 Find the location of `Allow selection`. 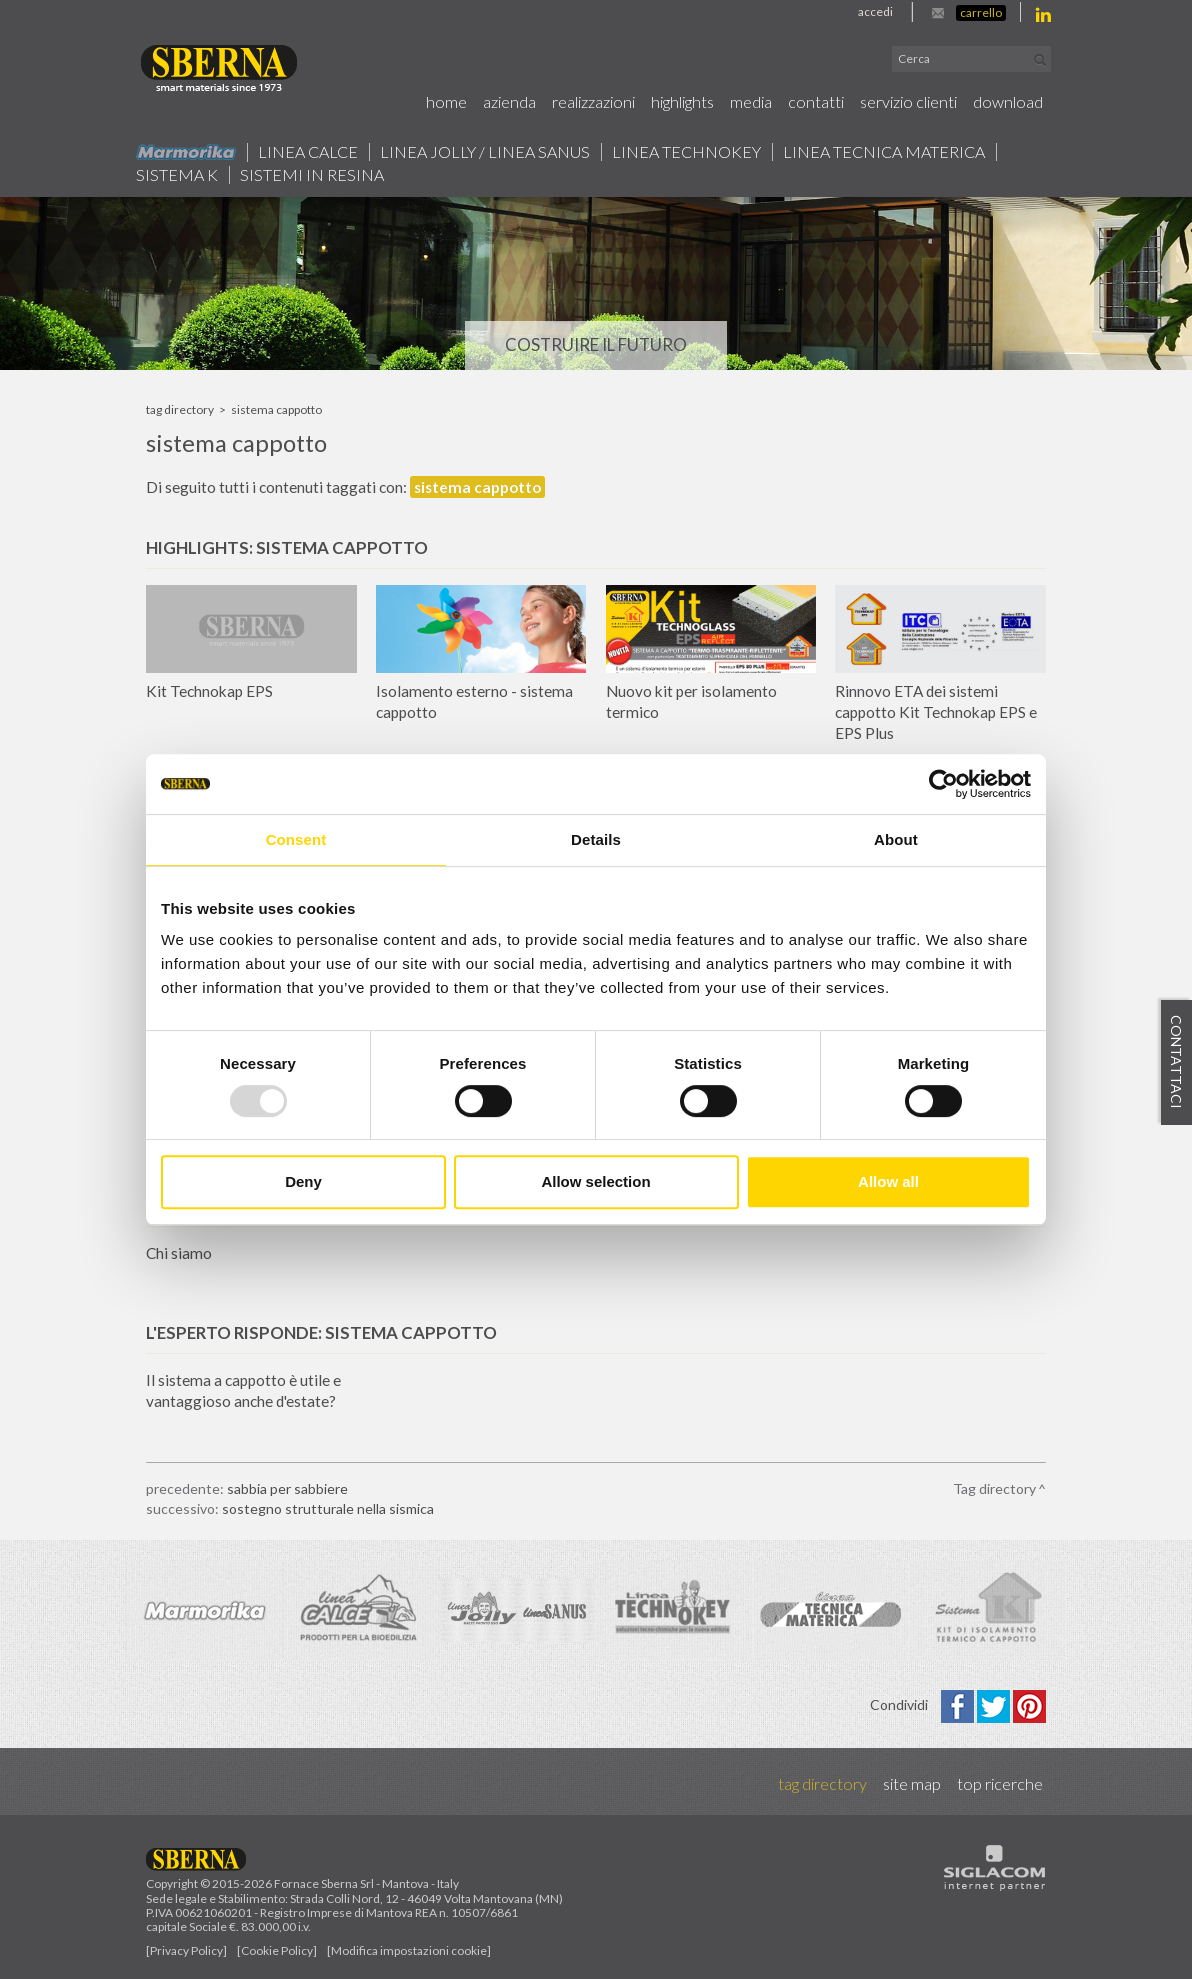

Allow selection is located at coordinates (595, 1181).